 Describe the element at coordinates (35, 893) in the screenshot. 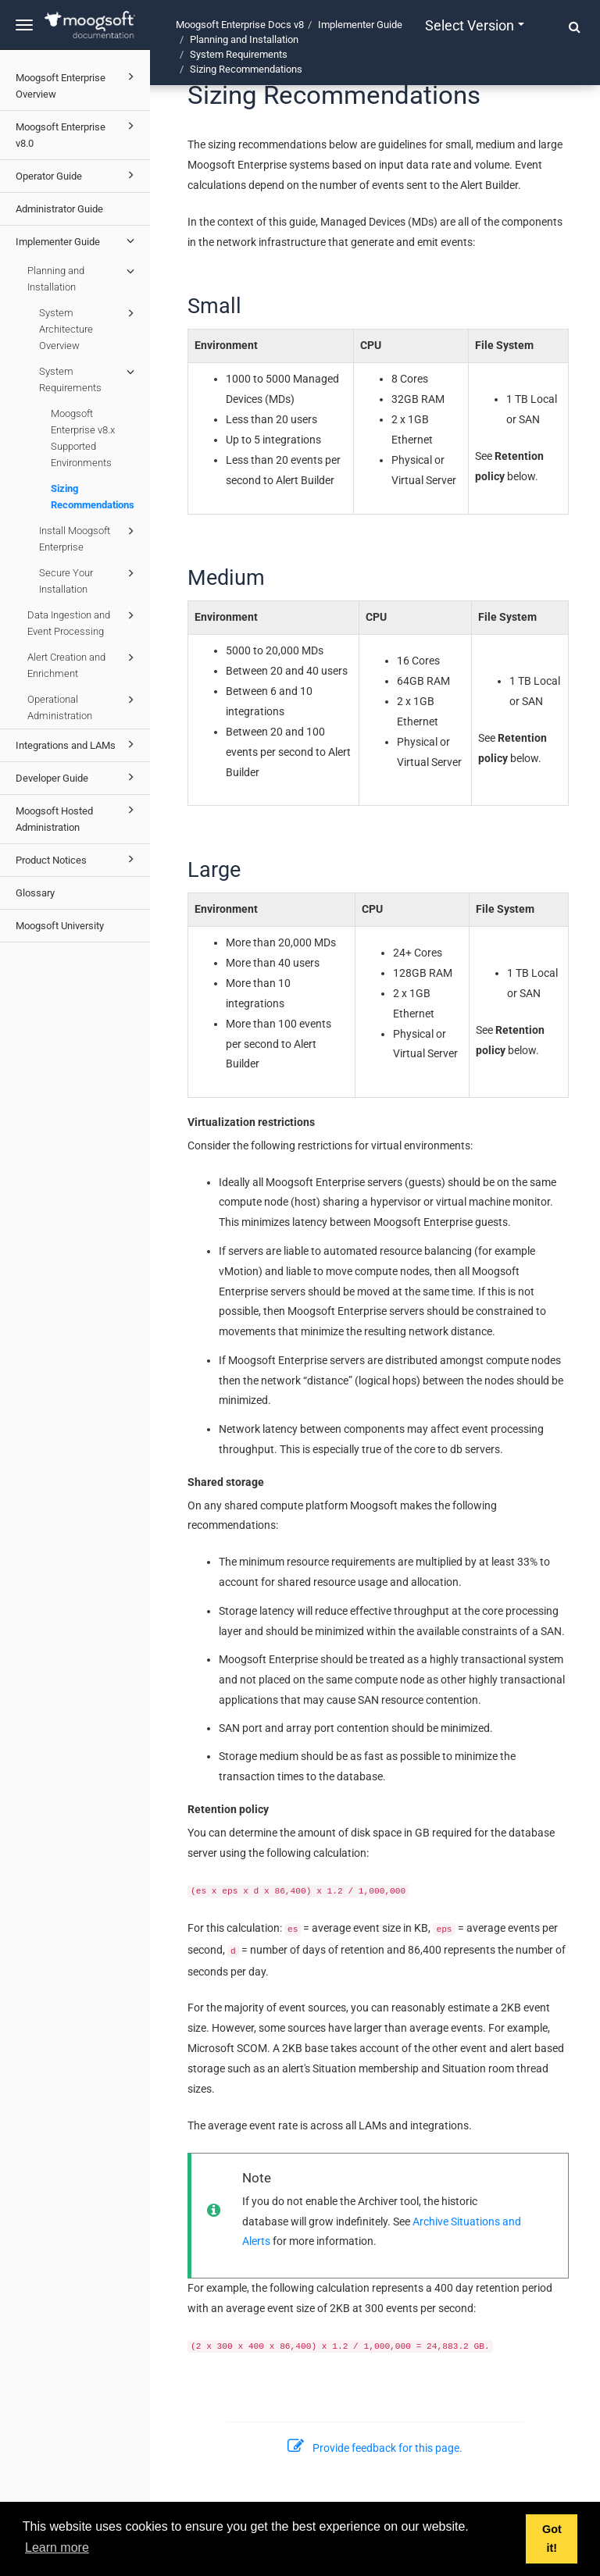

I see `Glossary` at that location.